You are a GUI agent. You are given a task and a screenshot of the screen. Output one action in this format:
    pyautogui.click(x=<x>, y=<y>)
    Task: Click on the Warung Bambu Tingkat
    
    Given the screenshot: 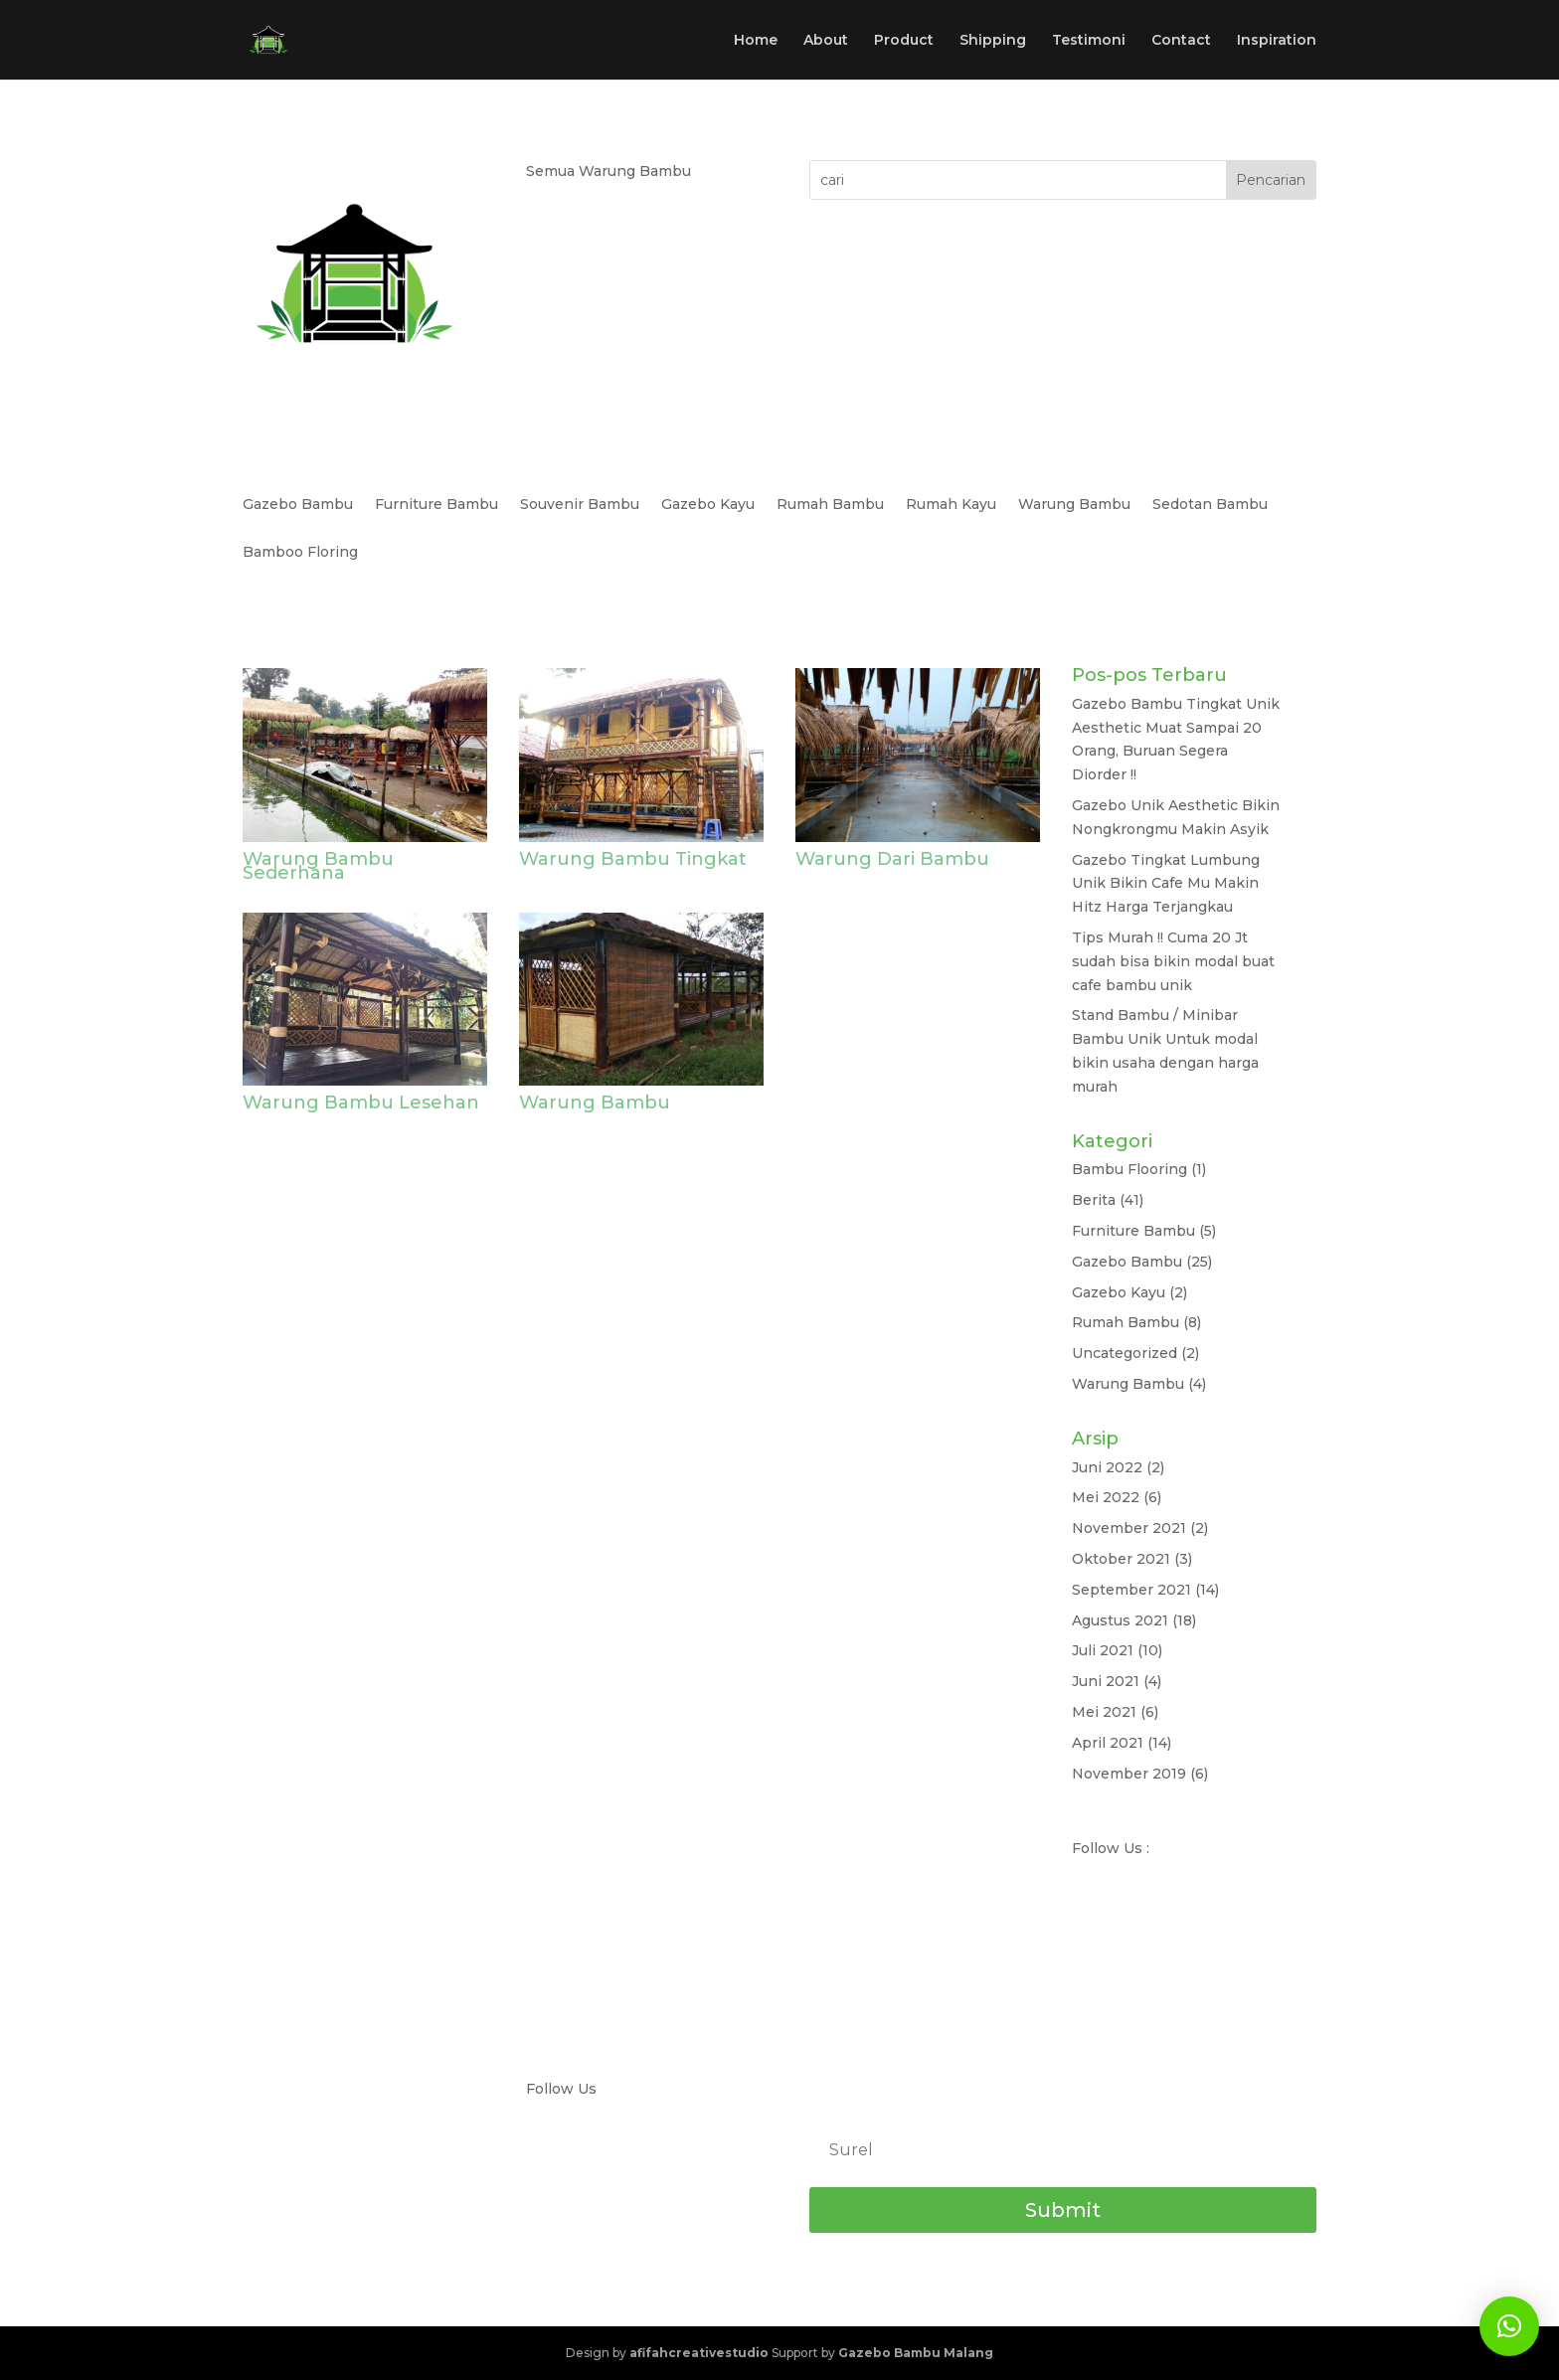 What is the action you would take?
    pyautogui.click(x=633, y=859)
    